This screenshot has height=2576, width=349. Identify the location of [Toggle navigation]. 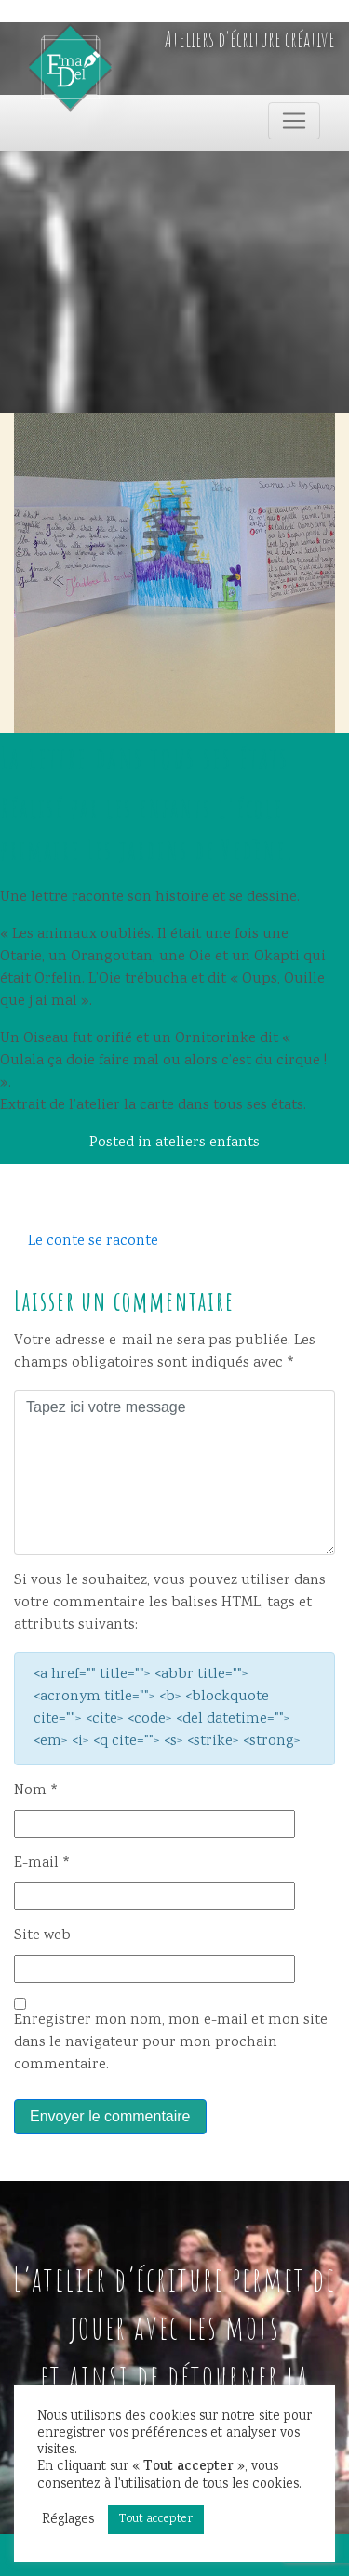
(294, 120).